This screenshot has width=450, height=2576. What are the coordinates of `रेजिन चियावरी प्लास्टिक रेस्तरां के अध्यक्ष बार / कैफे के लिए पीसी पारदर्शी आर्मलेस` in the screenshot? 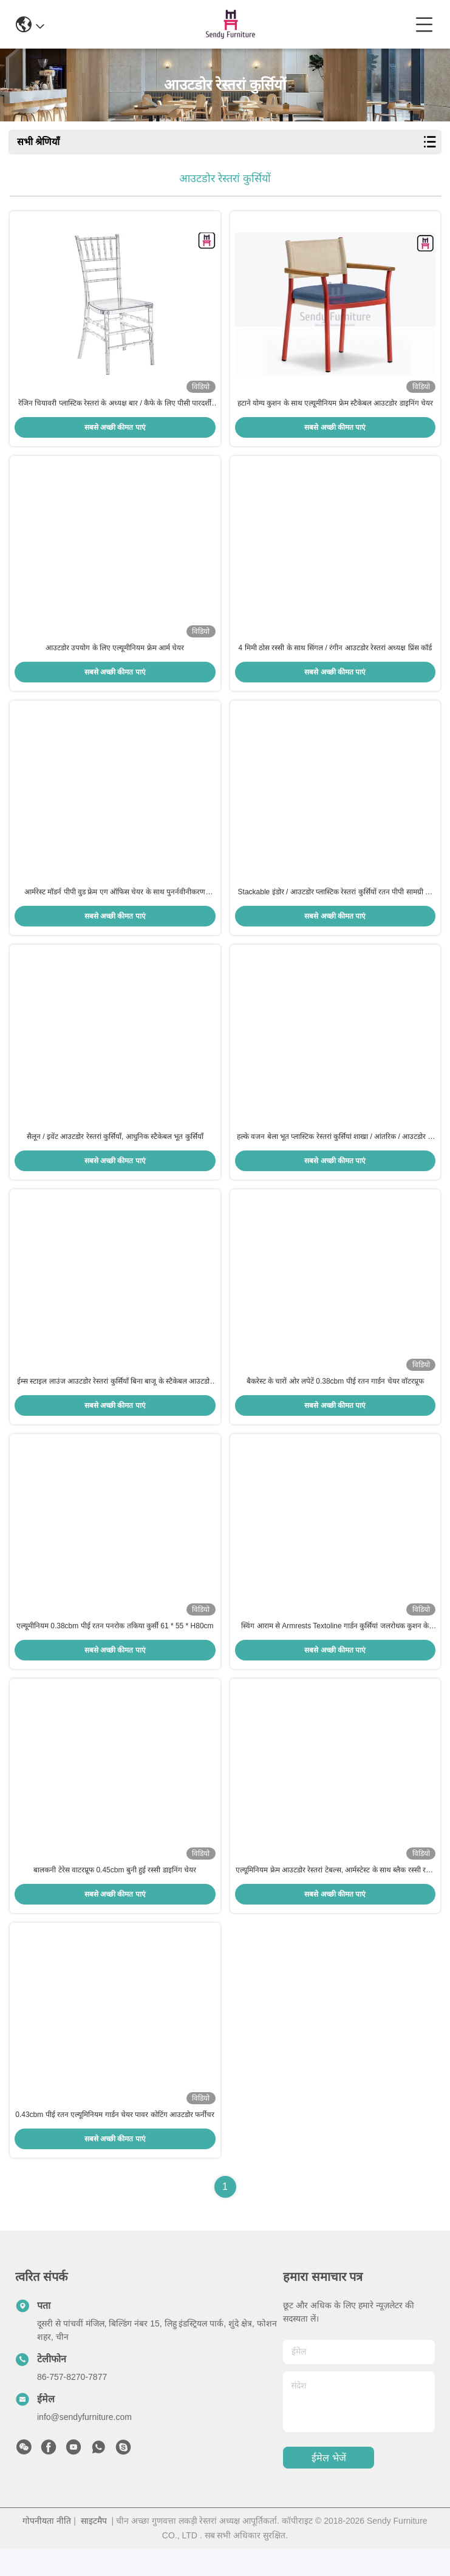 It's located at (114, 407).